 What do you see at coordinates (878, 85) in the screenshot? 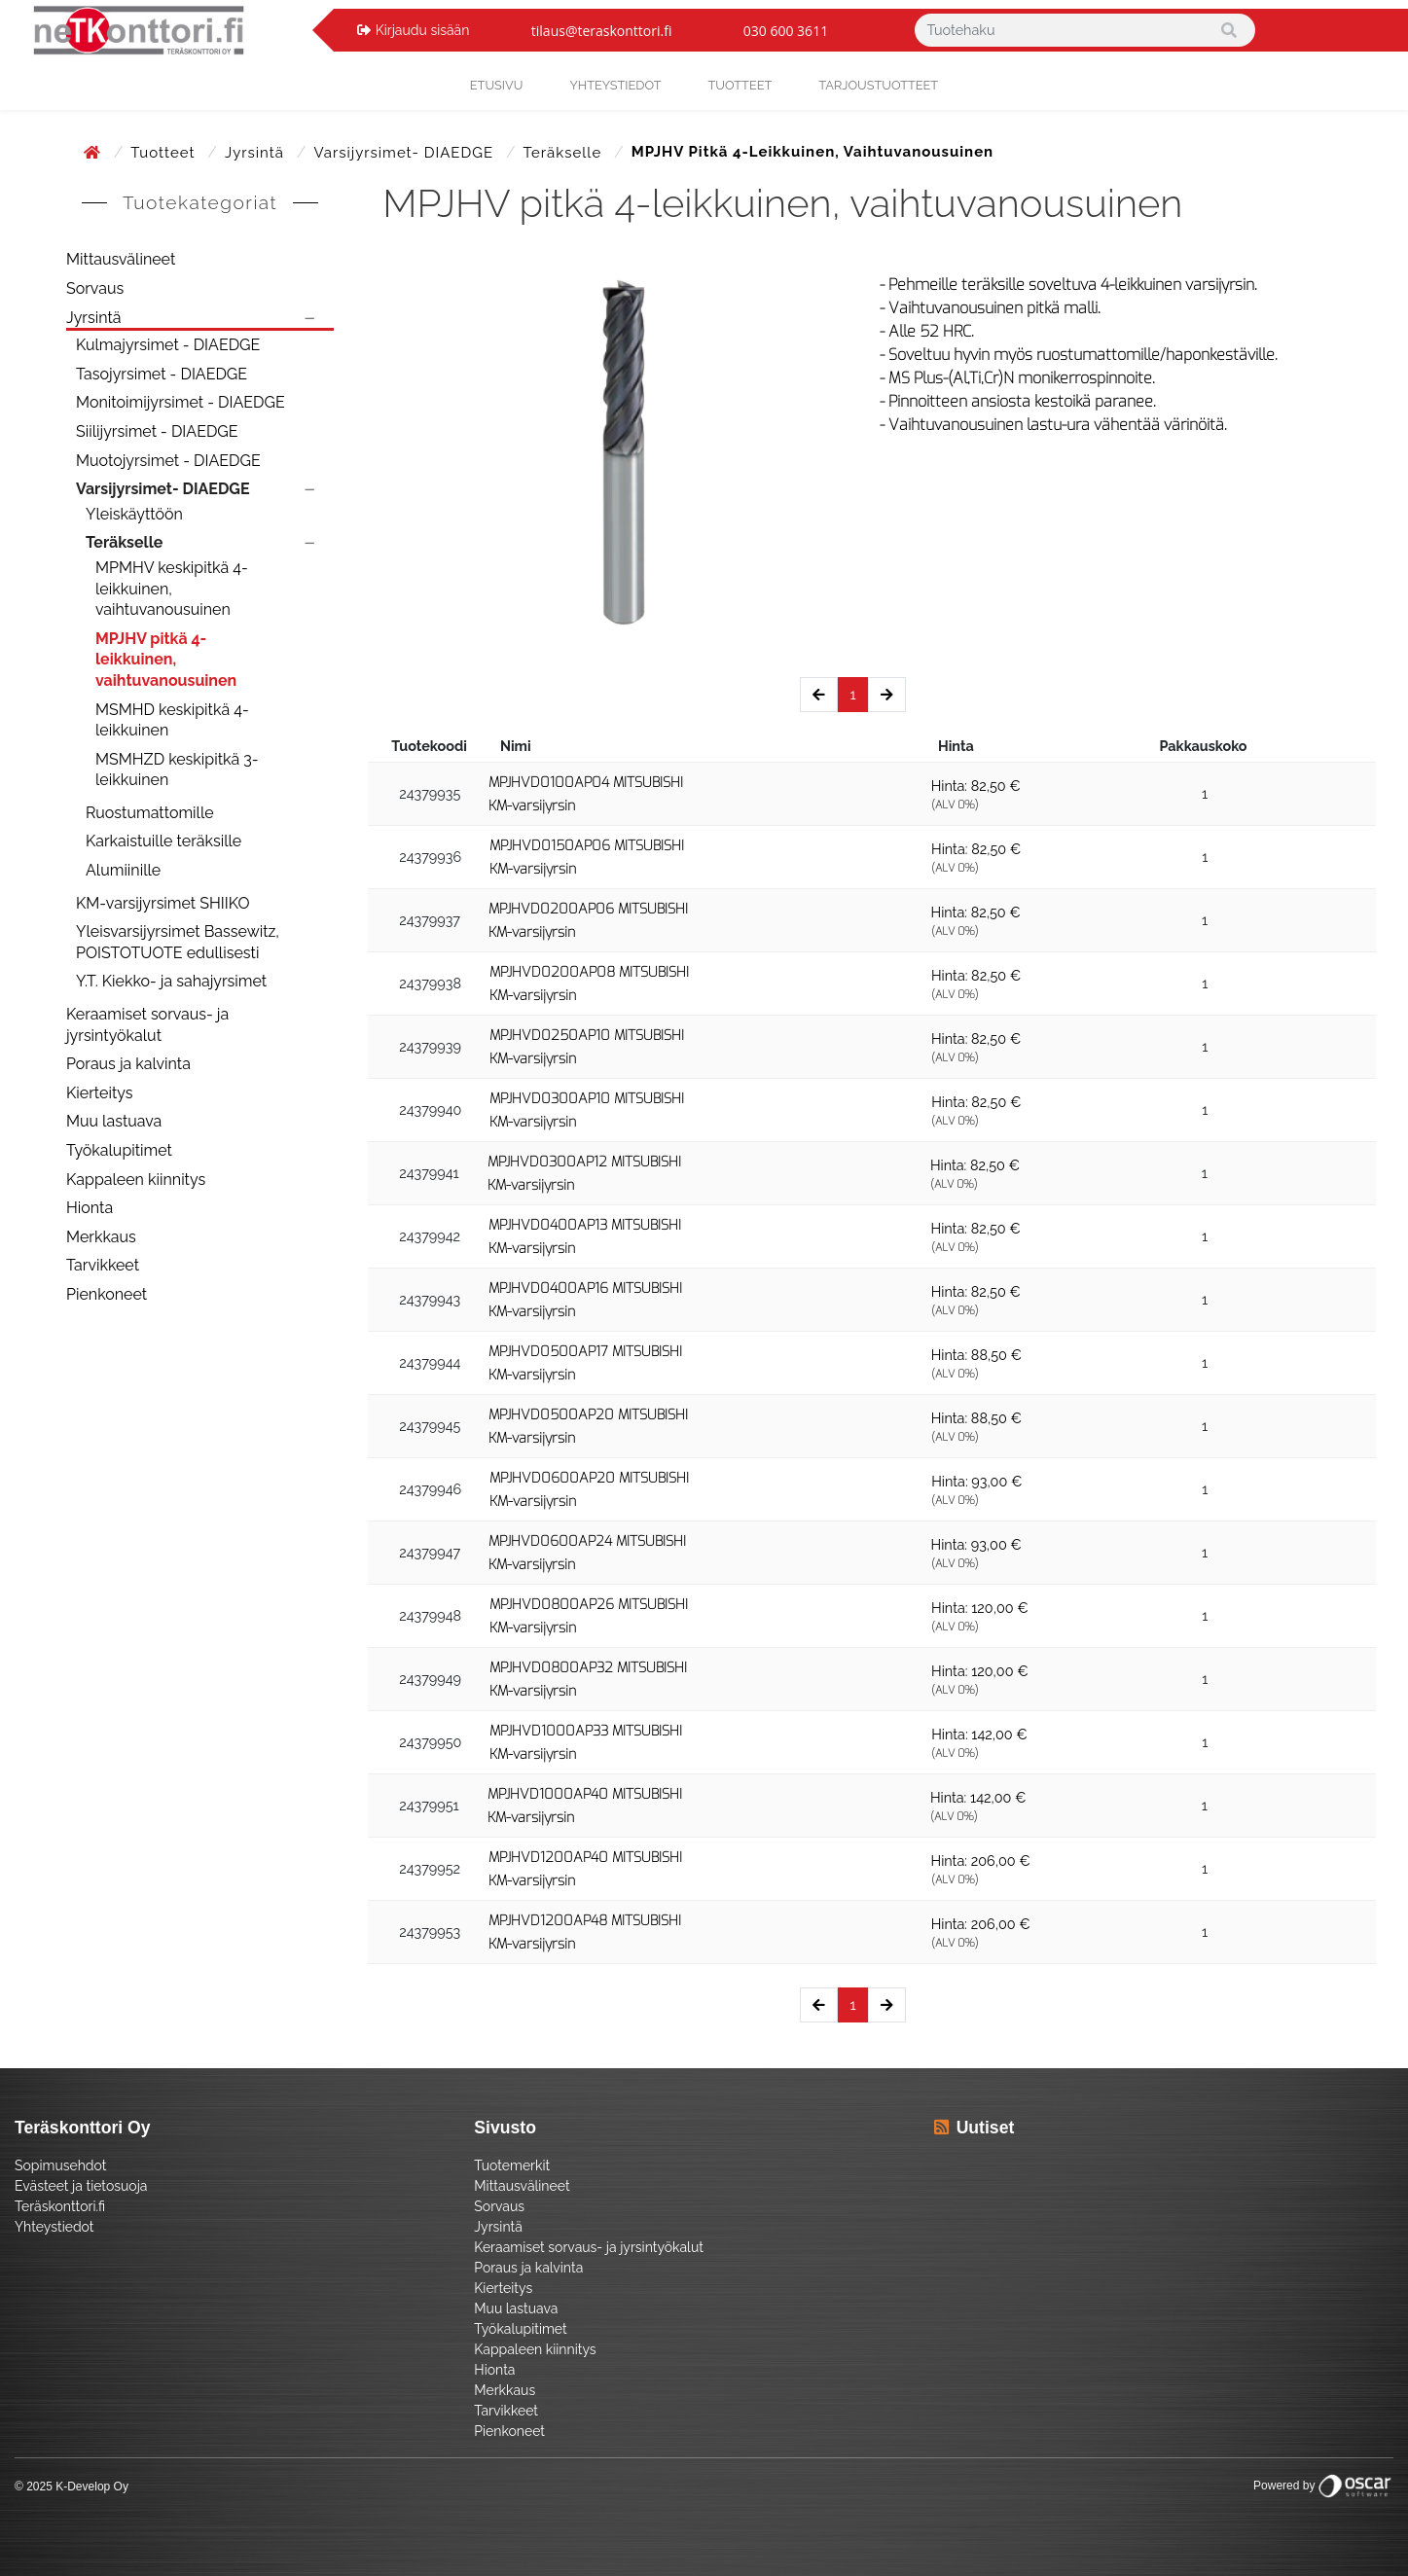
I see `Tarjoustuotteet` at bounding box center [878, 85].